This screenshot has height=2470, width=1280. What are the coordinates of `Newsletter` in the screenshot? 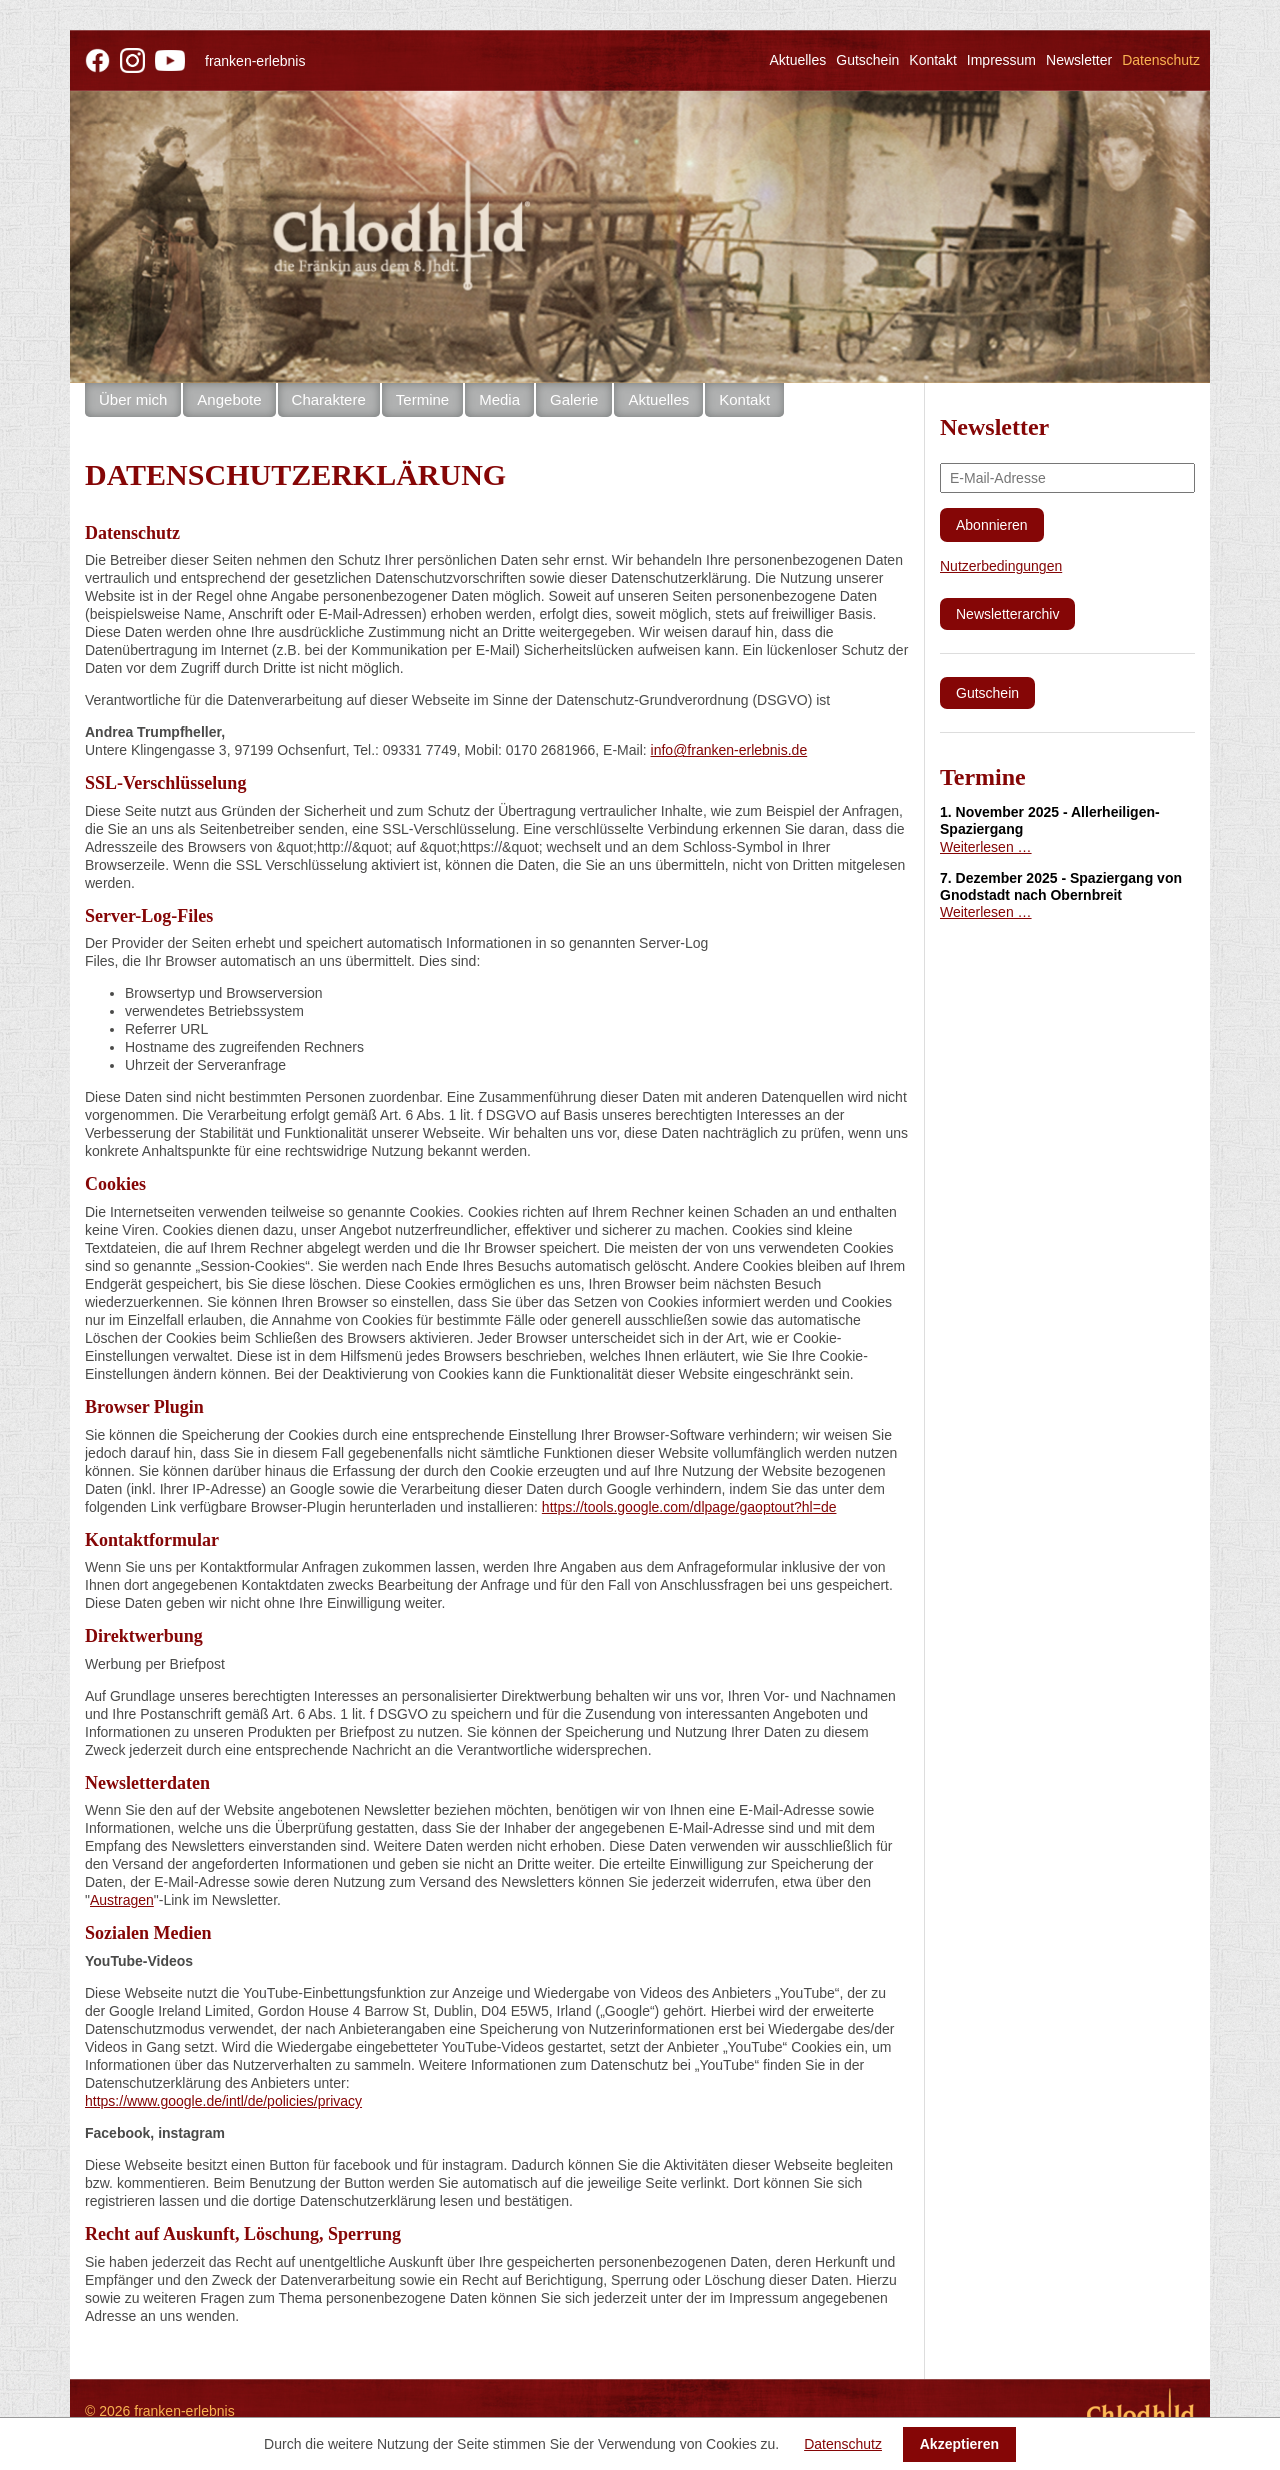 It's located at (1079, 60).